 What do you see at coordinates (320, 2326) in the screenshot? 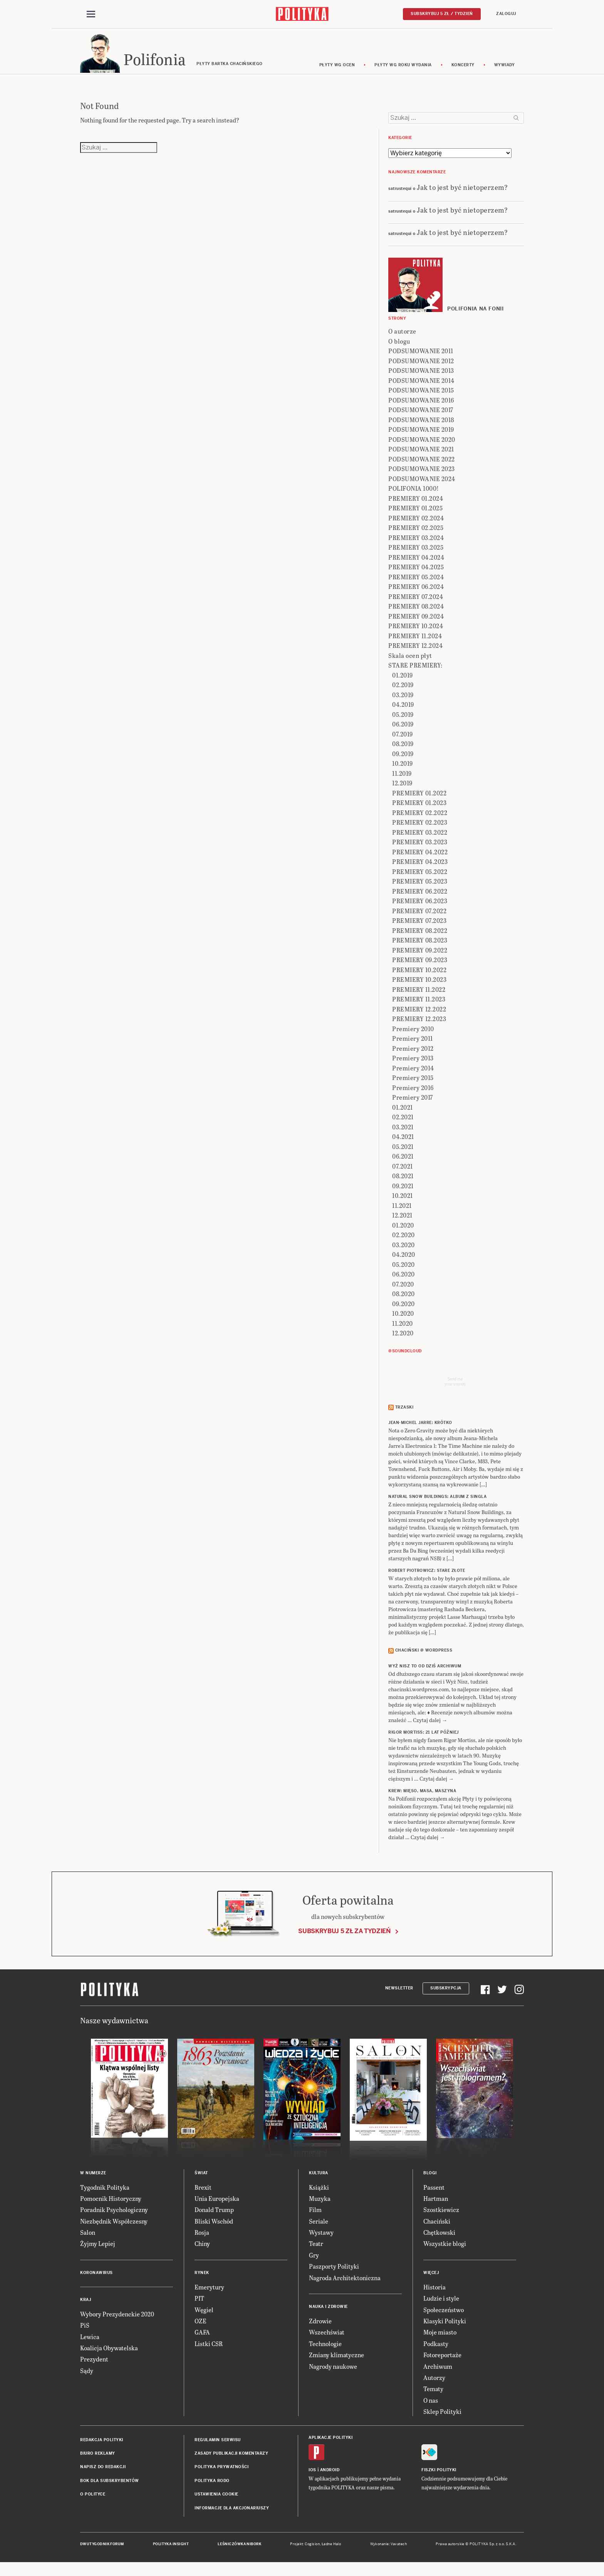
I see `Zdrowie` at bounding box center [320, 2326].